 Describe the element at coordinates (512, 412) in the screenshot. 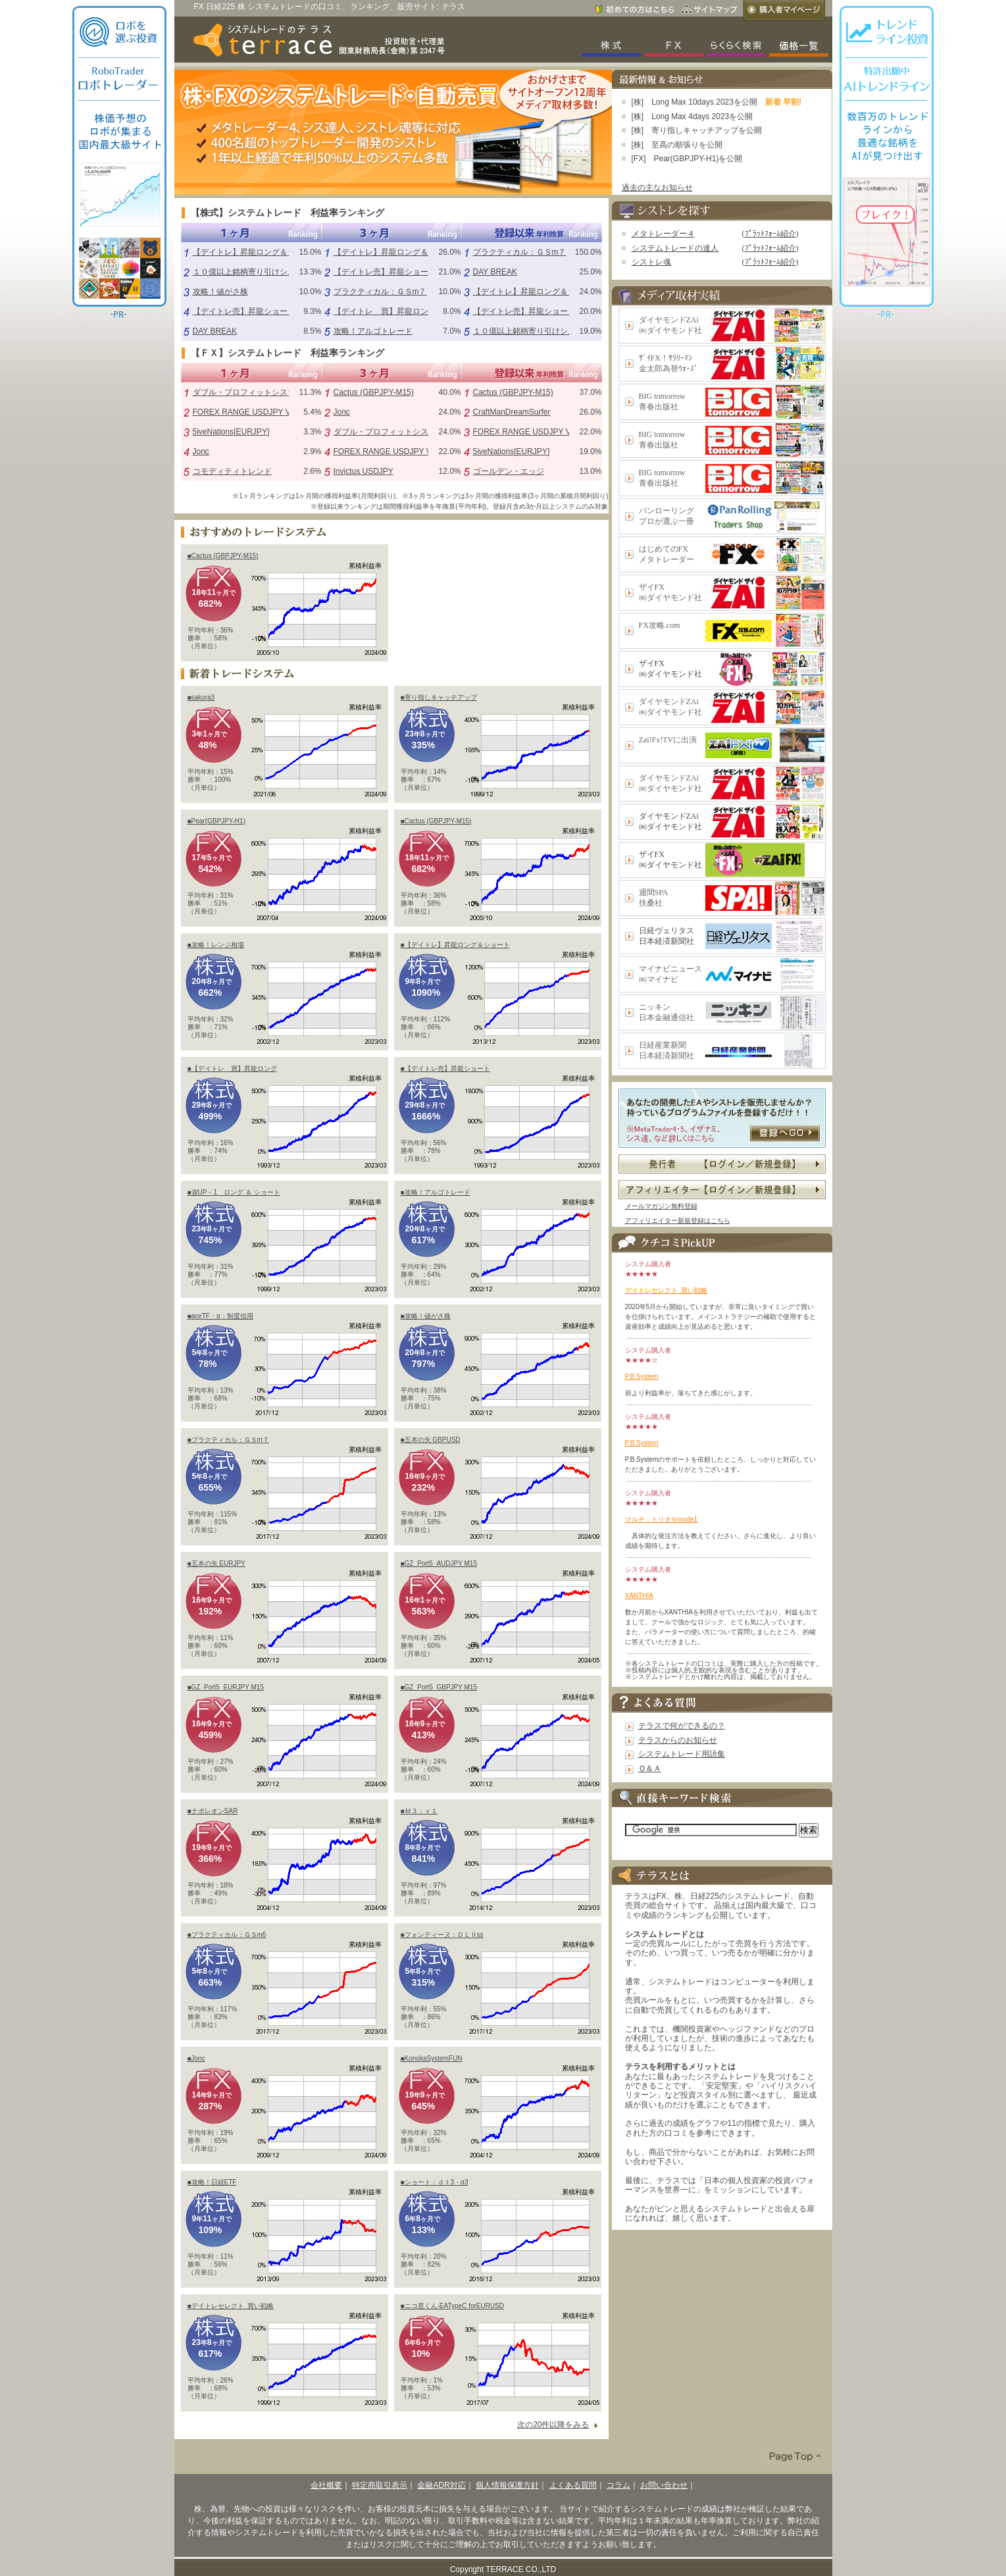

I see `CraftManDreamSurfer` at that location.